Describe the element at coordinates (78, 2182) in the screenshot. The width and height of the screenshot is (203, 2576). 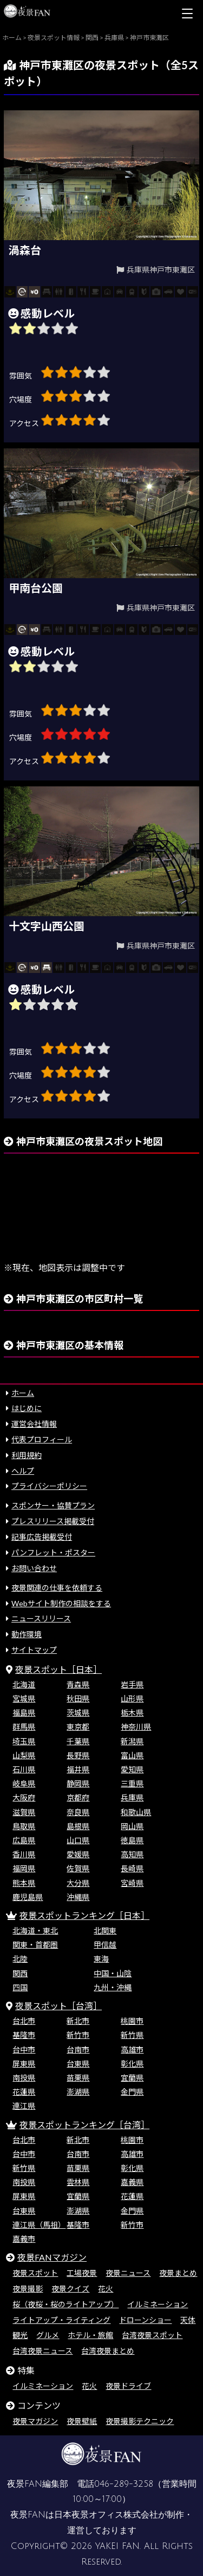
I see `雲林県` at that location.